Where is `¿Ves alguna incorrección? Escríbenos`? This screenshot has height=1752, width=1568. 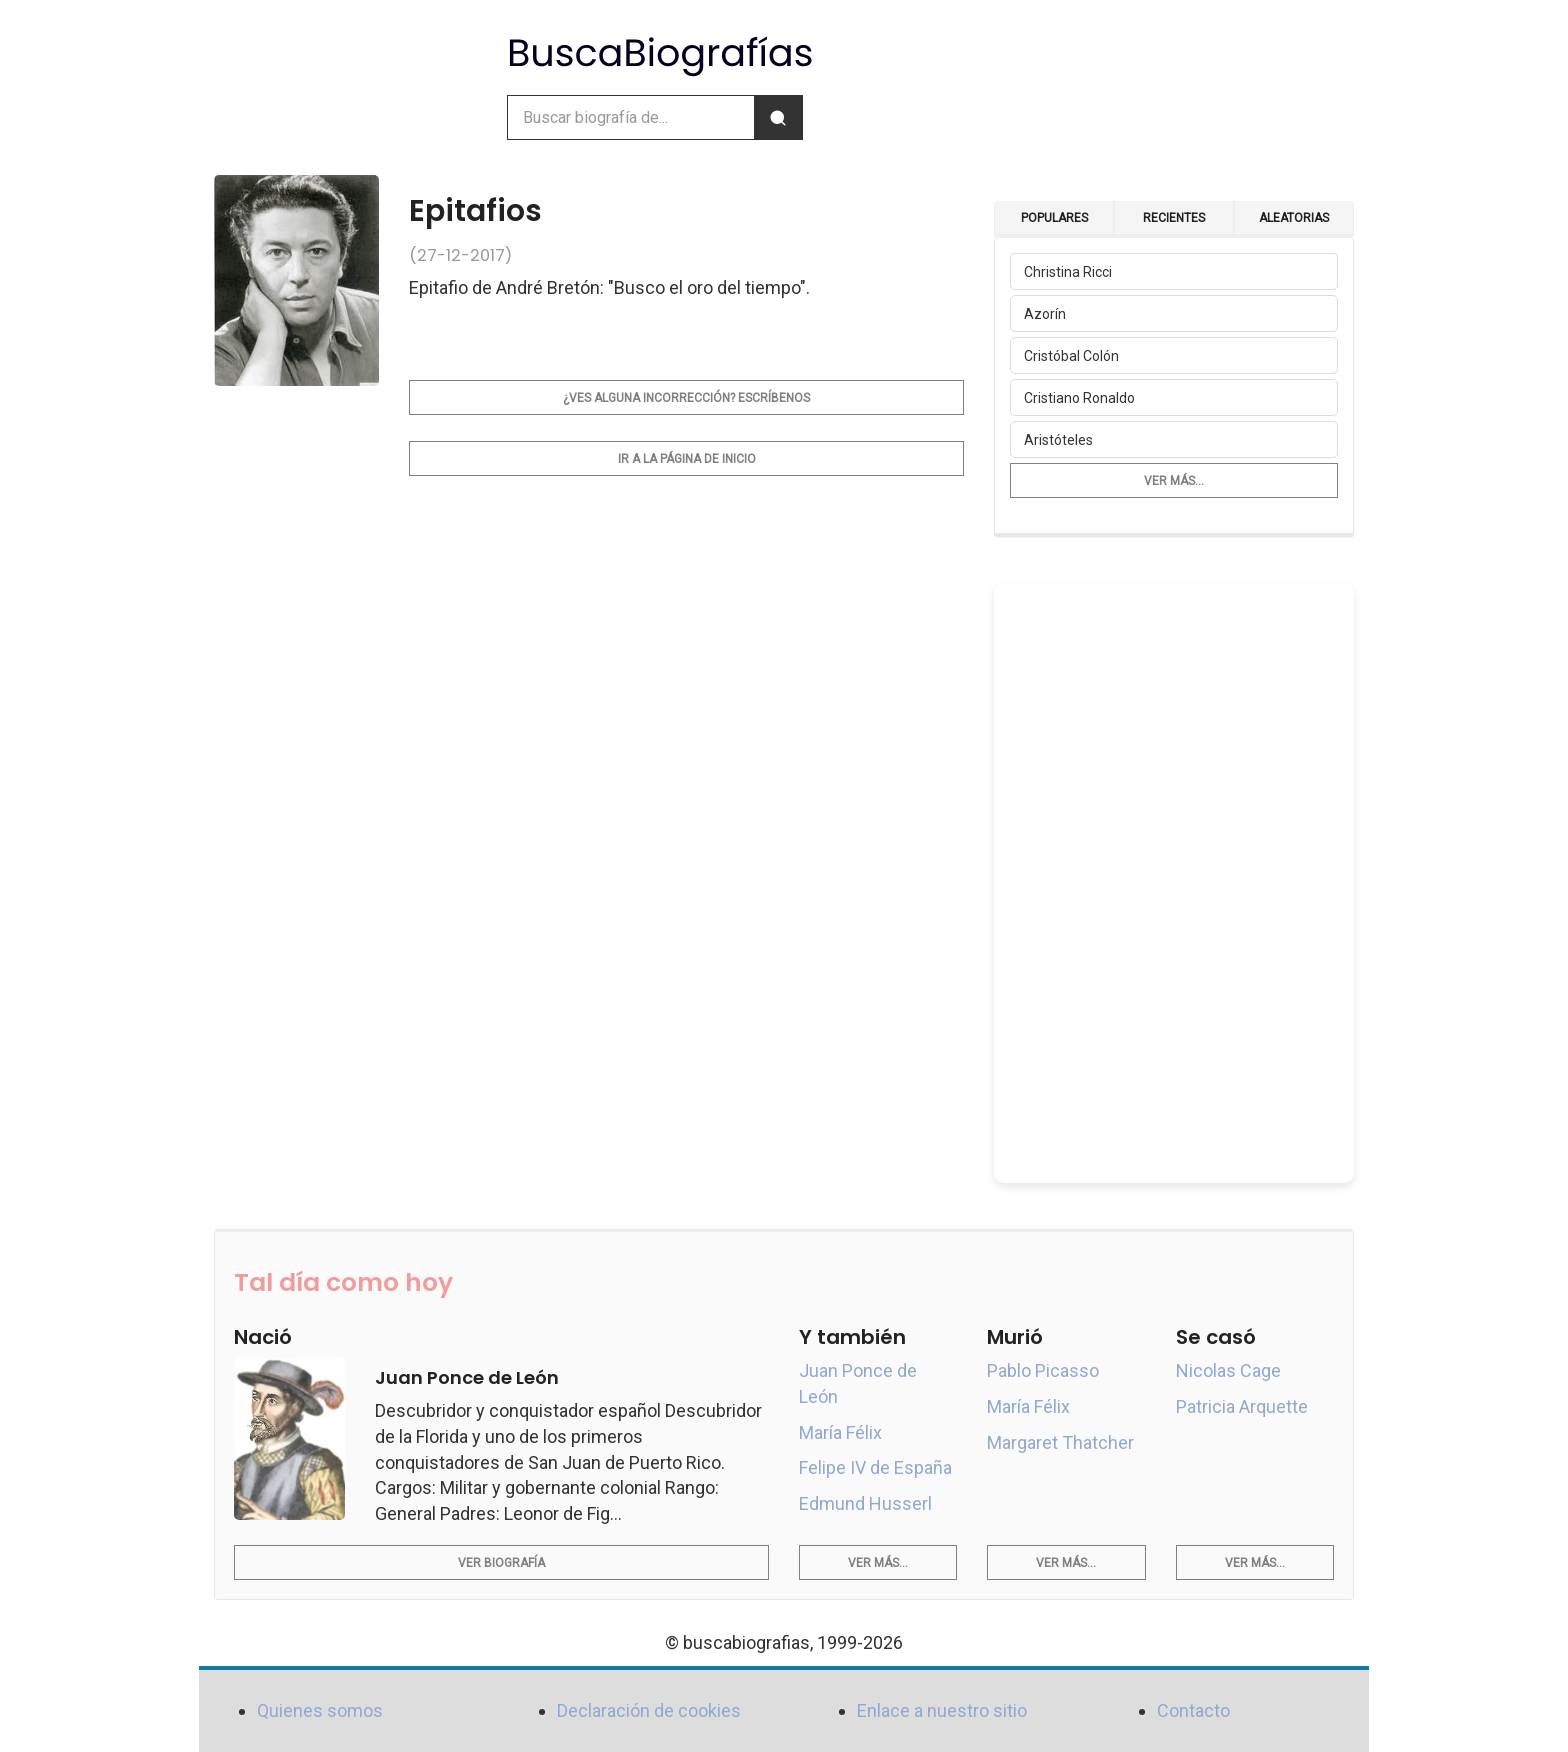
¿Ves alguna incorrección? Escríbenos is located at coordinates (686, 398).